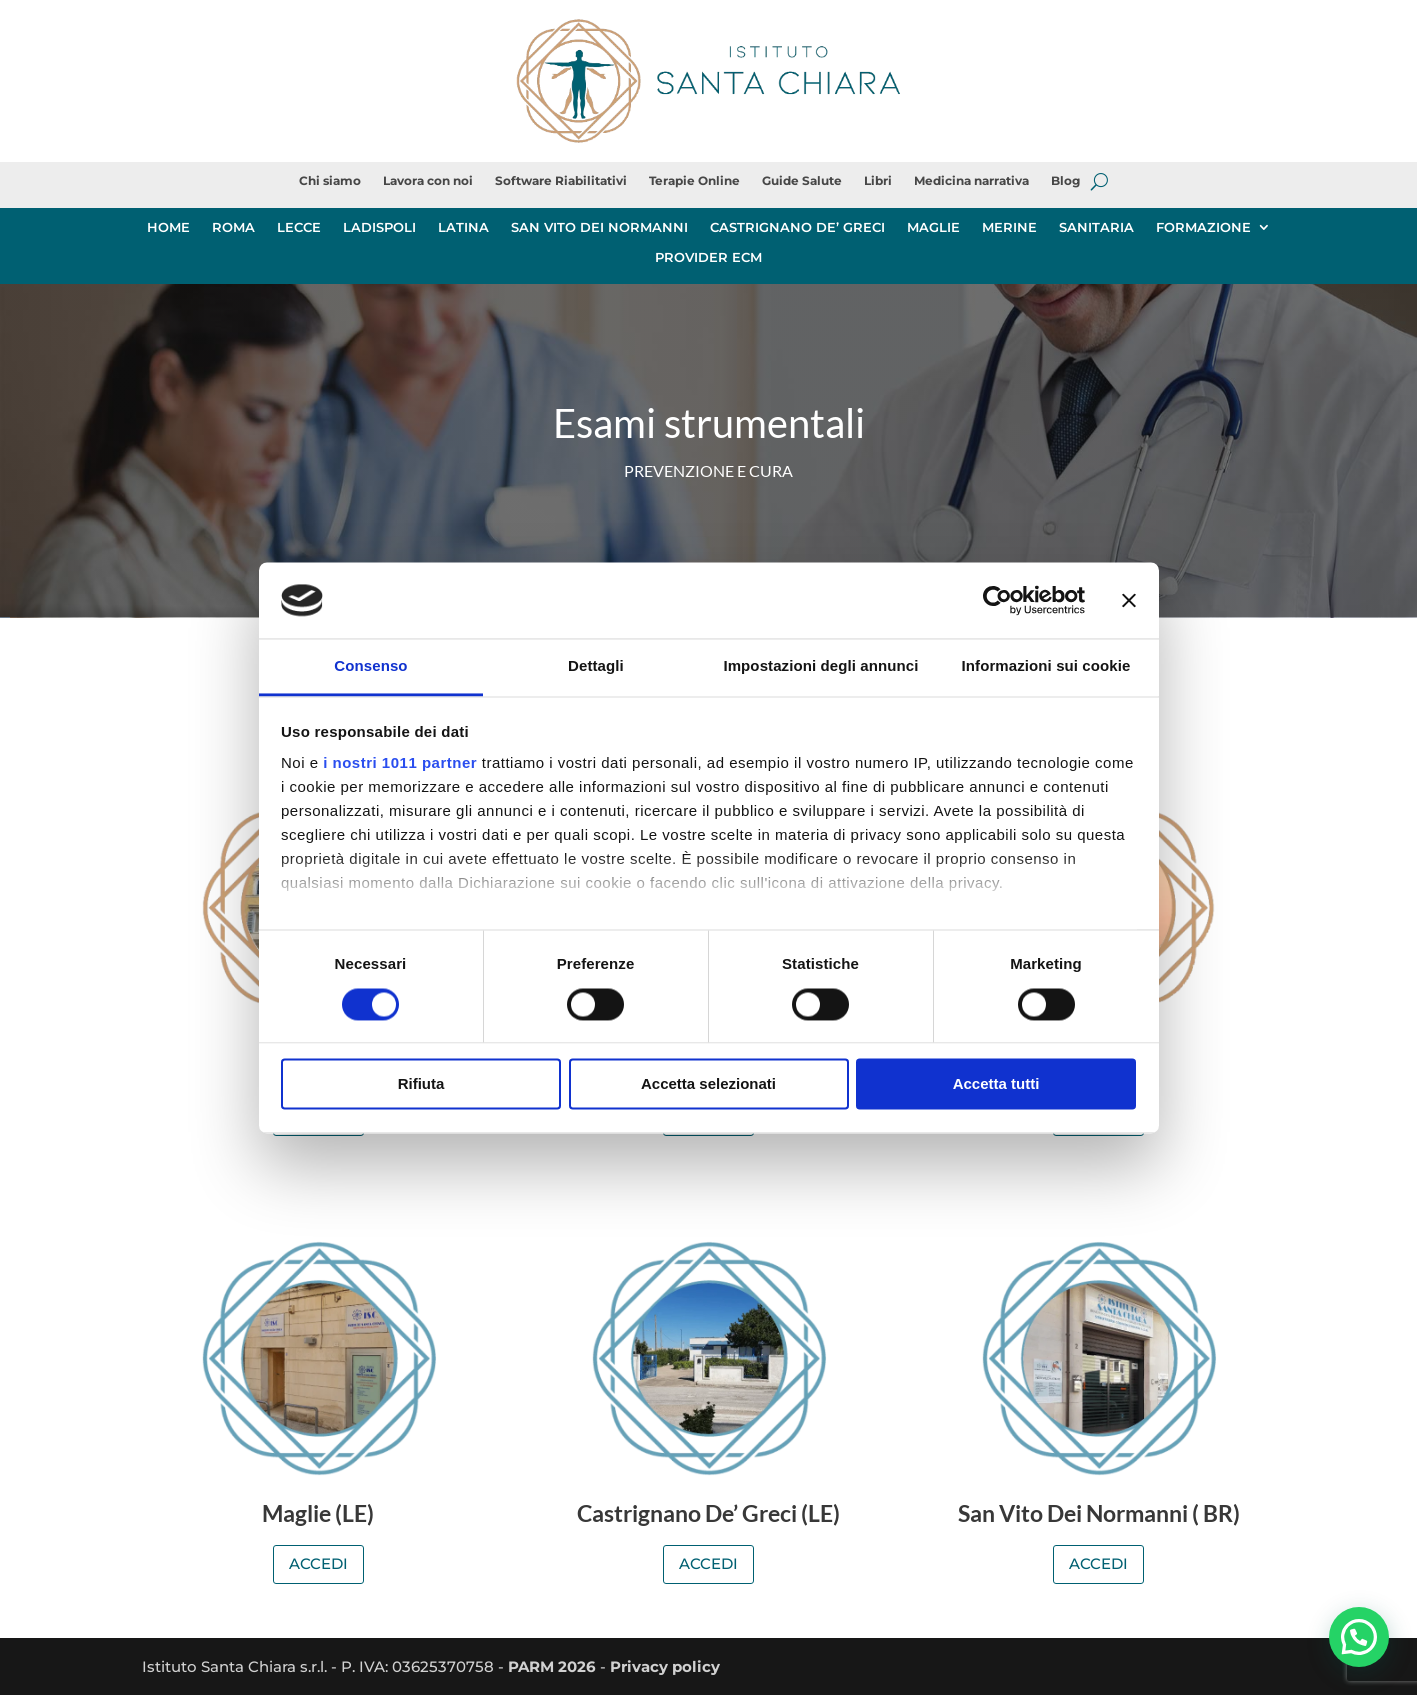 The height and width of the screenshot is (1695, 1417). I want to click on Informazioni sui cookie [tab], so click(1046, 666).